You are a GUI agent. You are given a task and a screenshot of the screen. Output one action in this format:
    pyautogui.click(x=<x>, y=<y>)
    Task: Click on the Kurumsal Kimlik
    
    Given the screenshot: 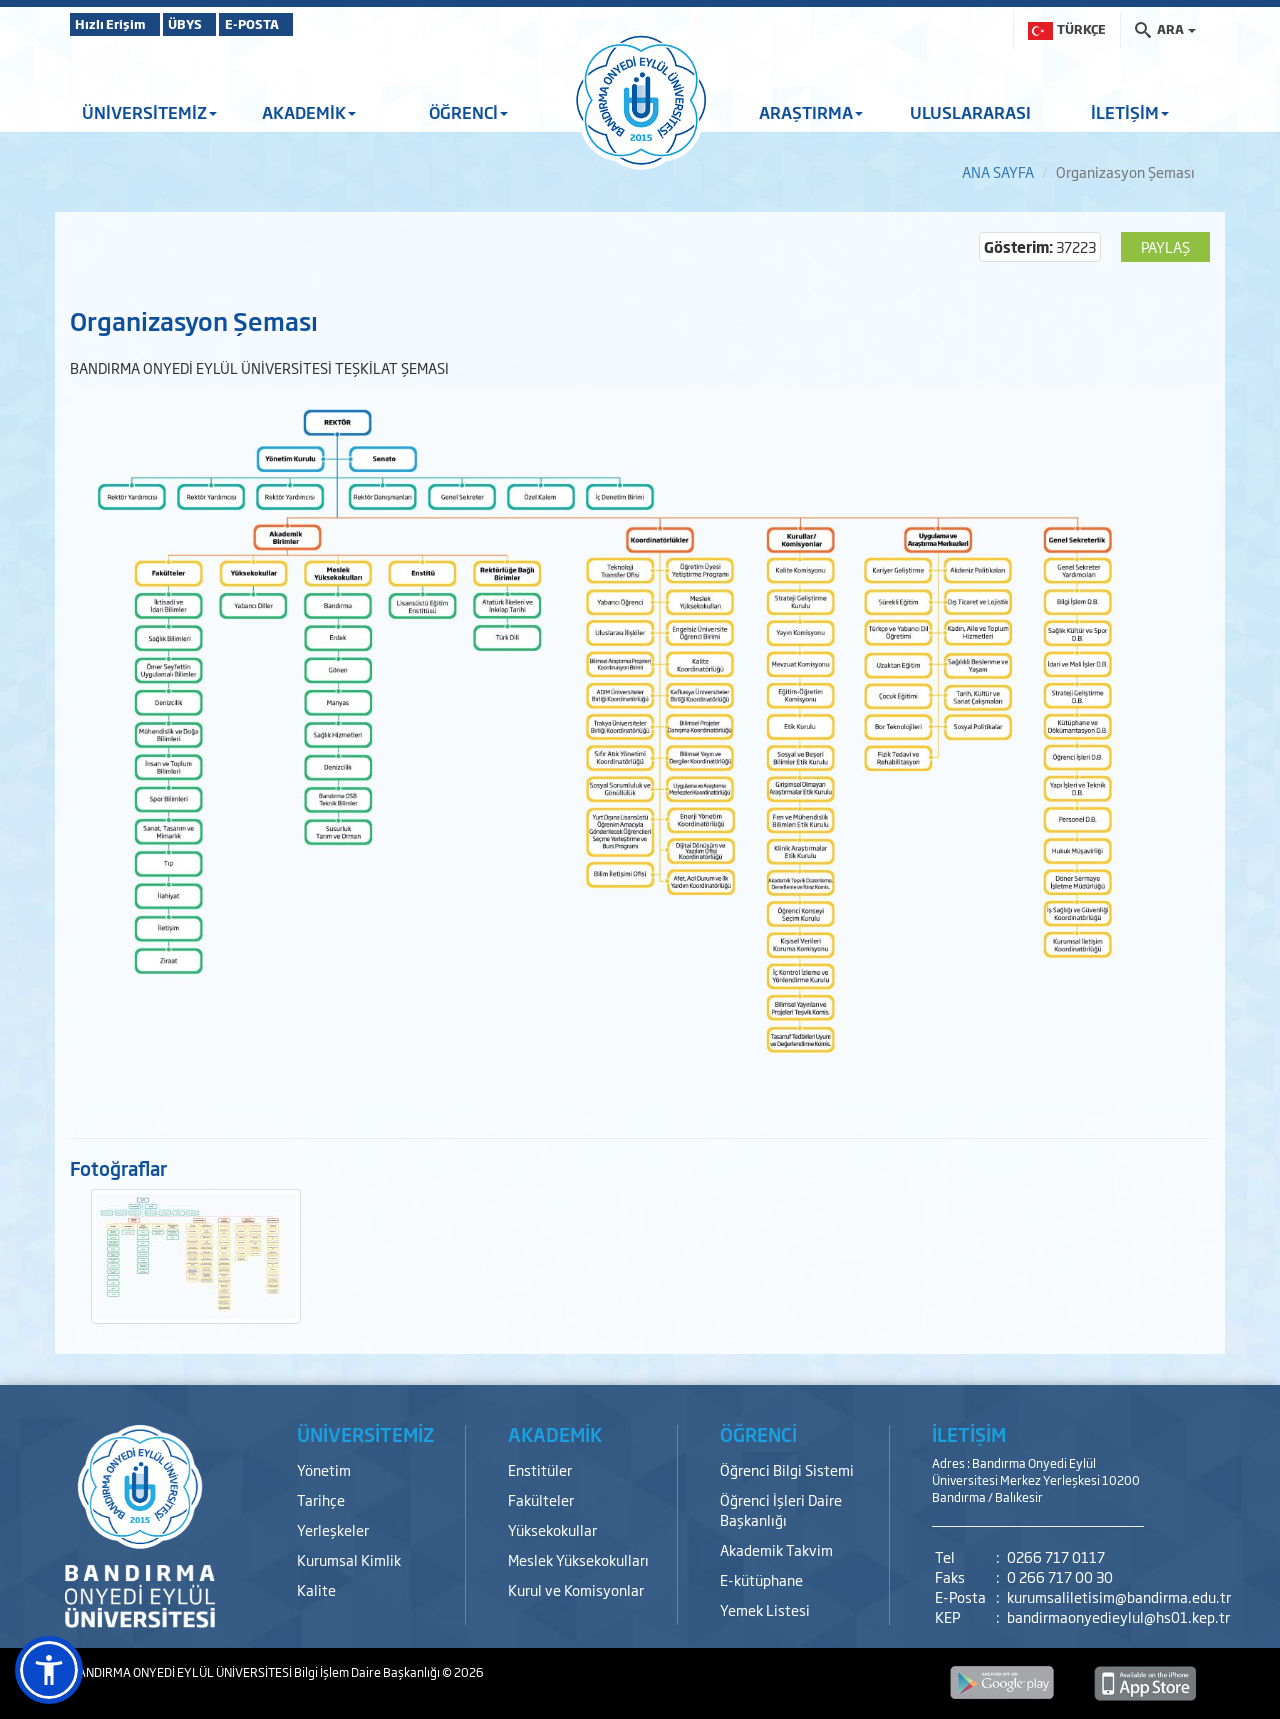 What is the action you would take?
    pyautogui.click(x=349, y=1559)
    